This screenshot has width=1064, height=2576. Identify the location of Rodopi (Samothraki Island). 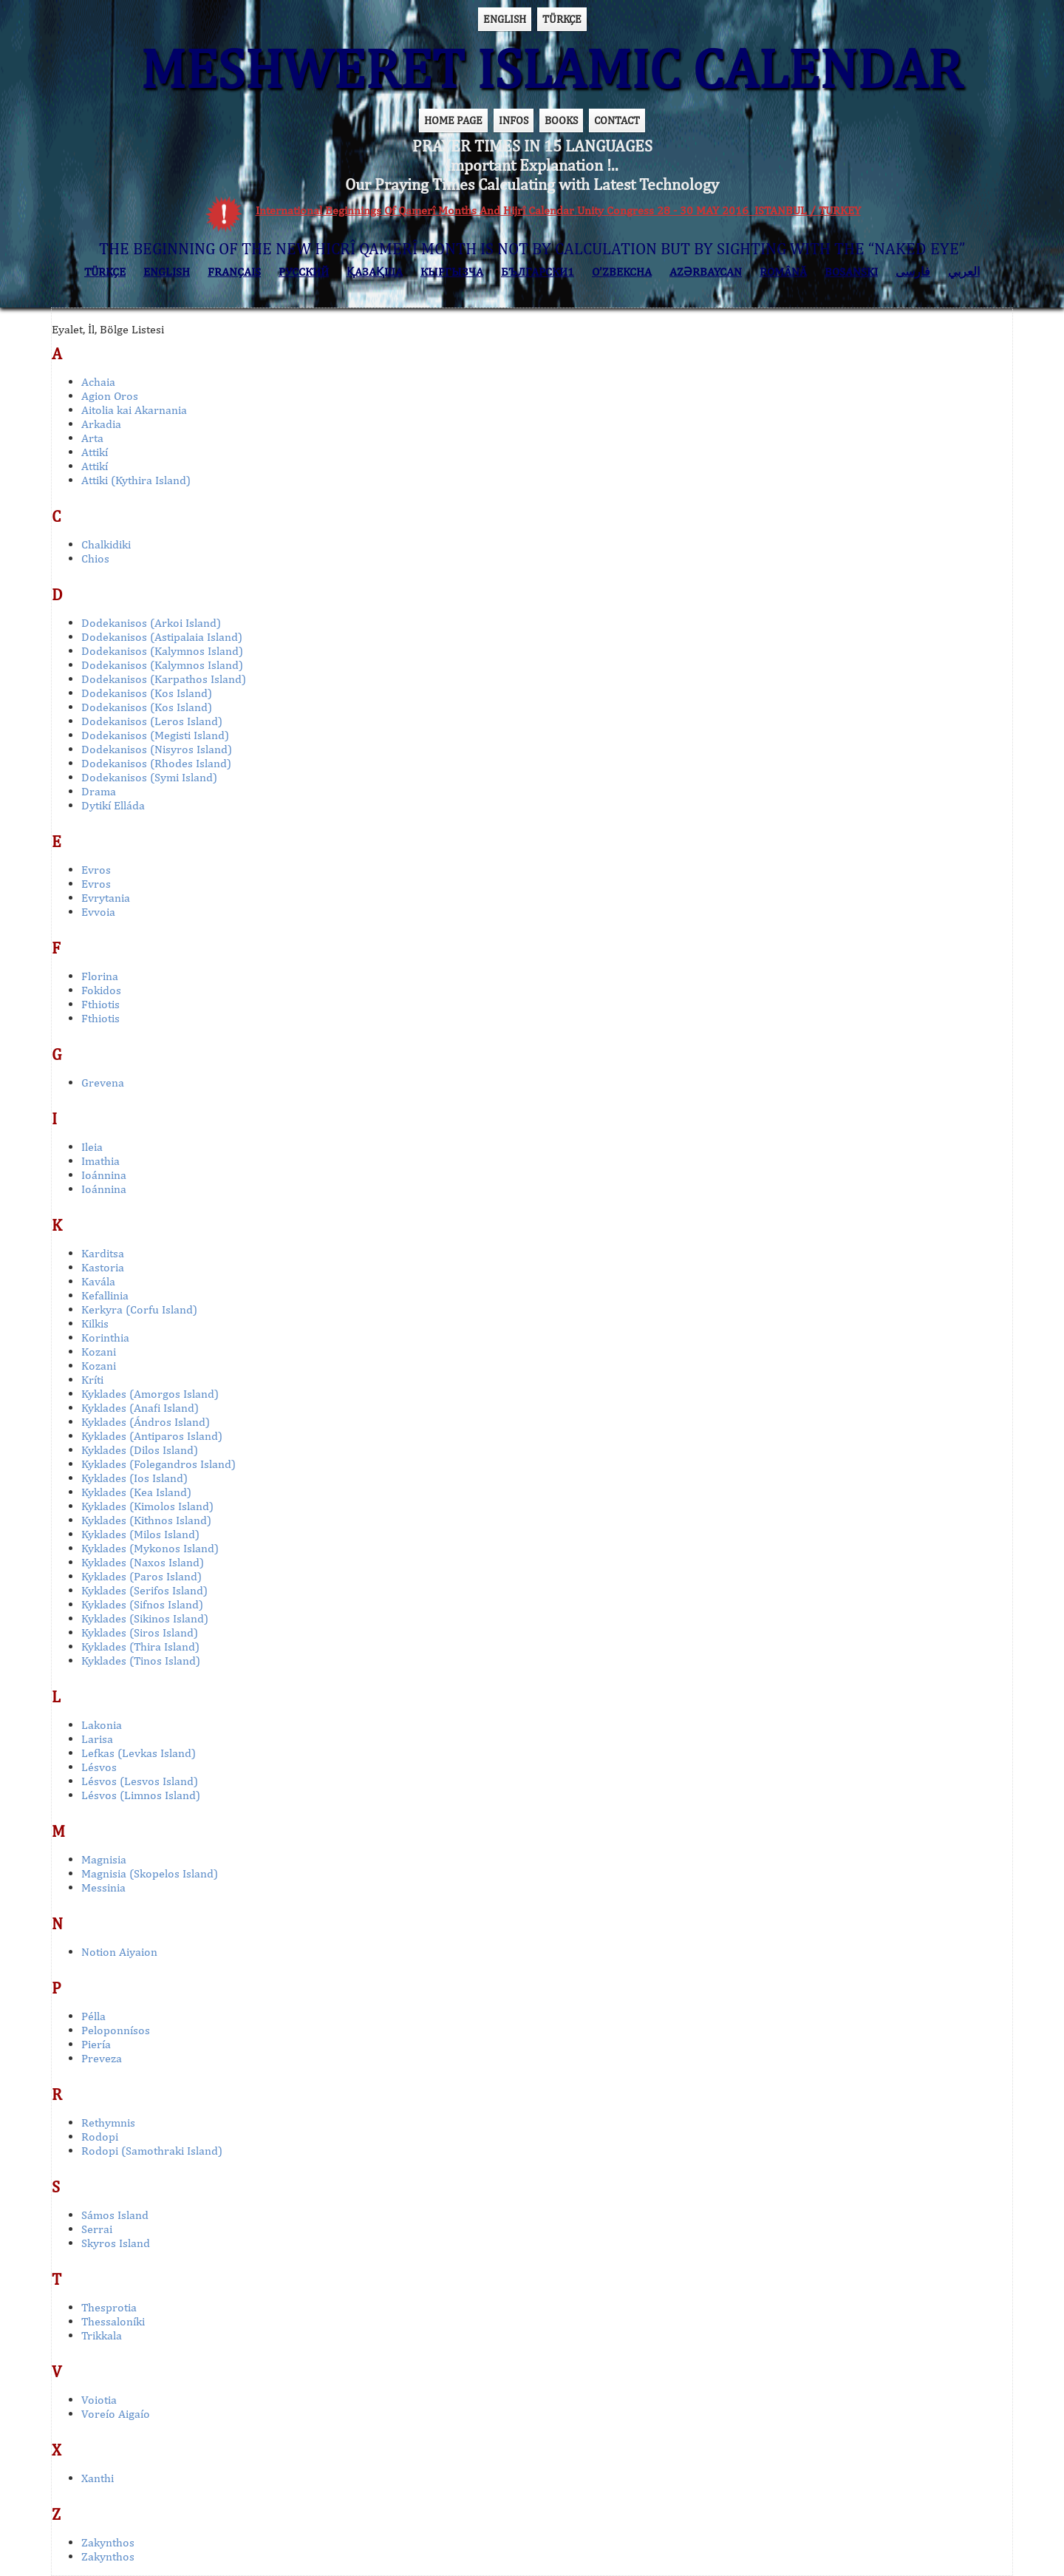
(151, 2151).